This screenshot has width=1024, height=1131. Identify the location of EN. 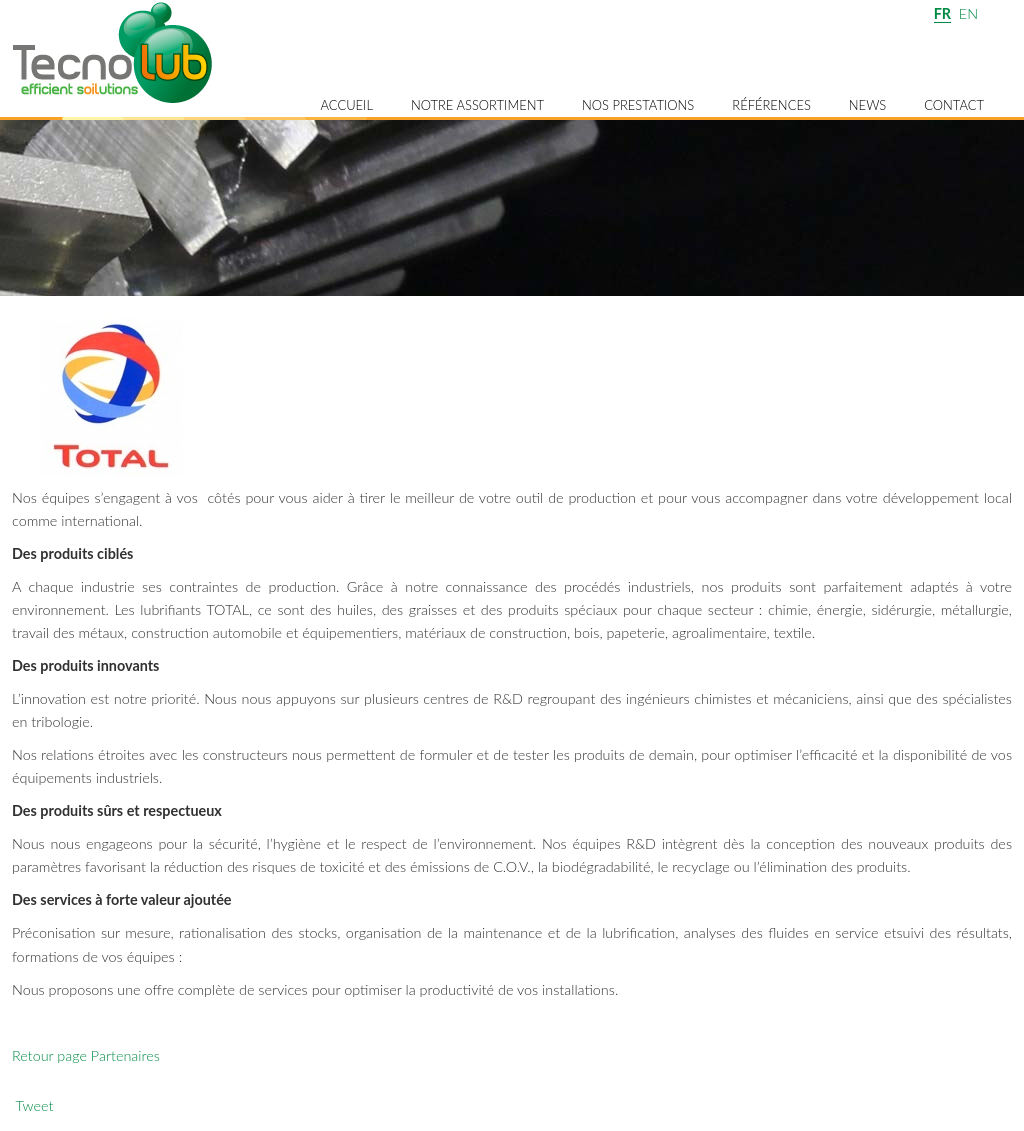
(968, 13).